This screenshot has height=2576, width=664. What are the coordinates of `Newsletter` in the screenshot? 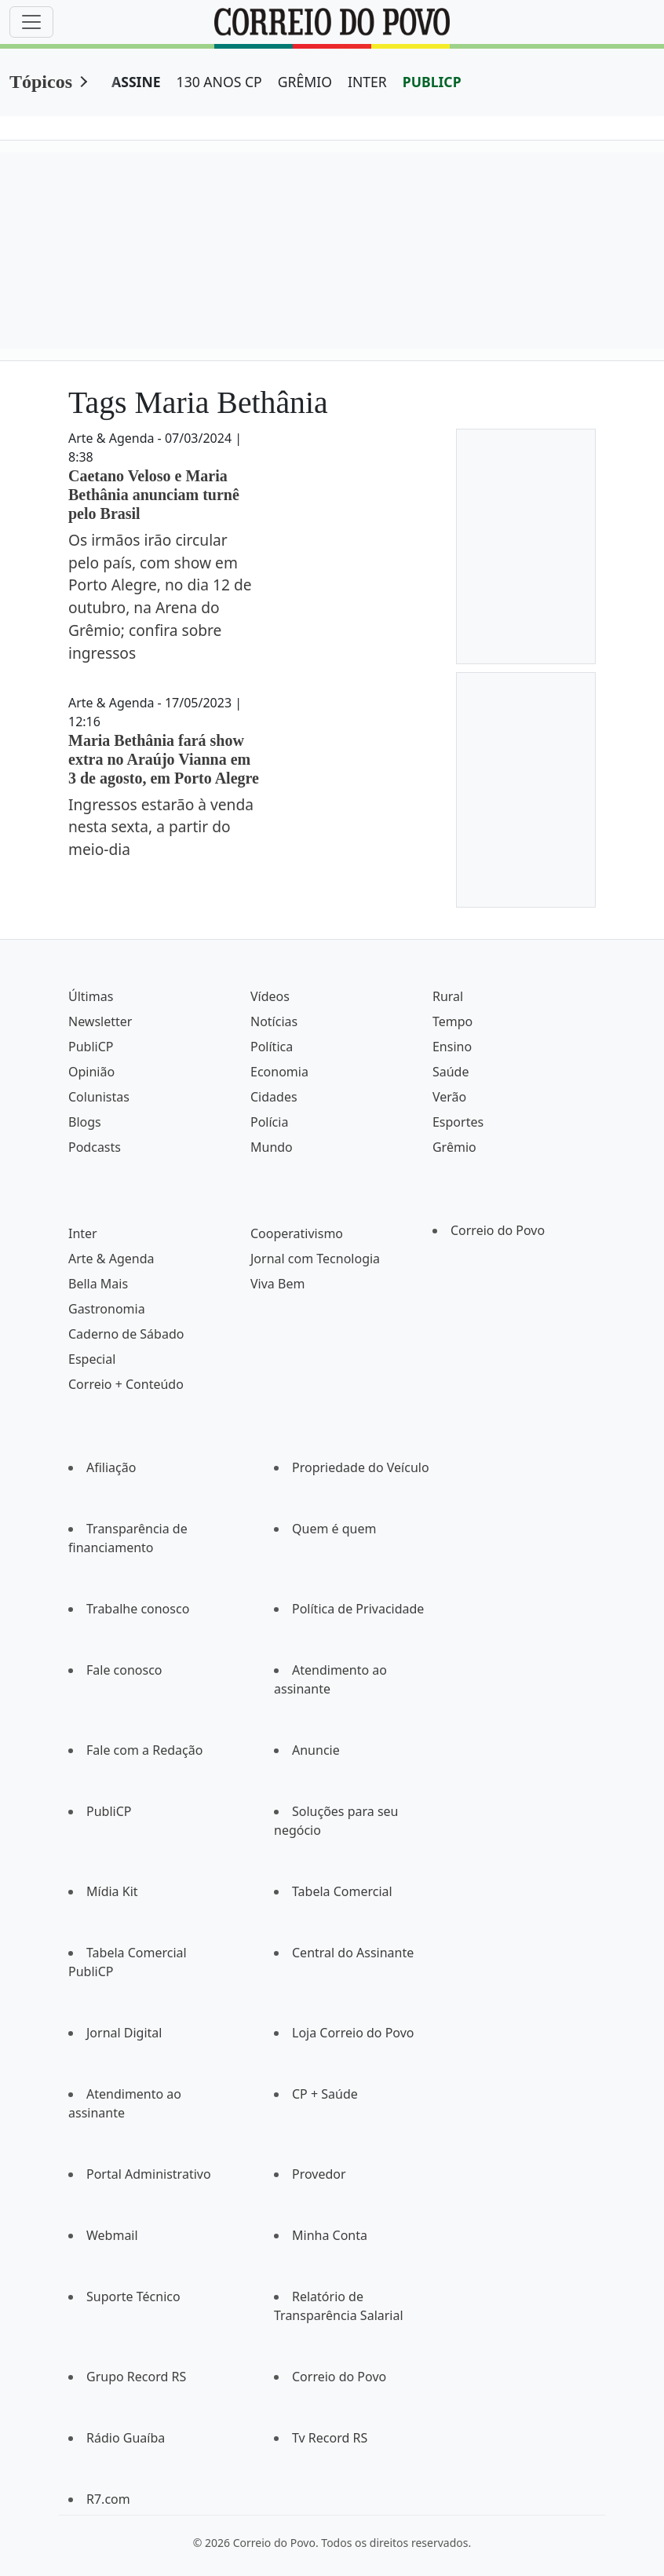 It's located at (100, 1021).